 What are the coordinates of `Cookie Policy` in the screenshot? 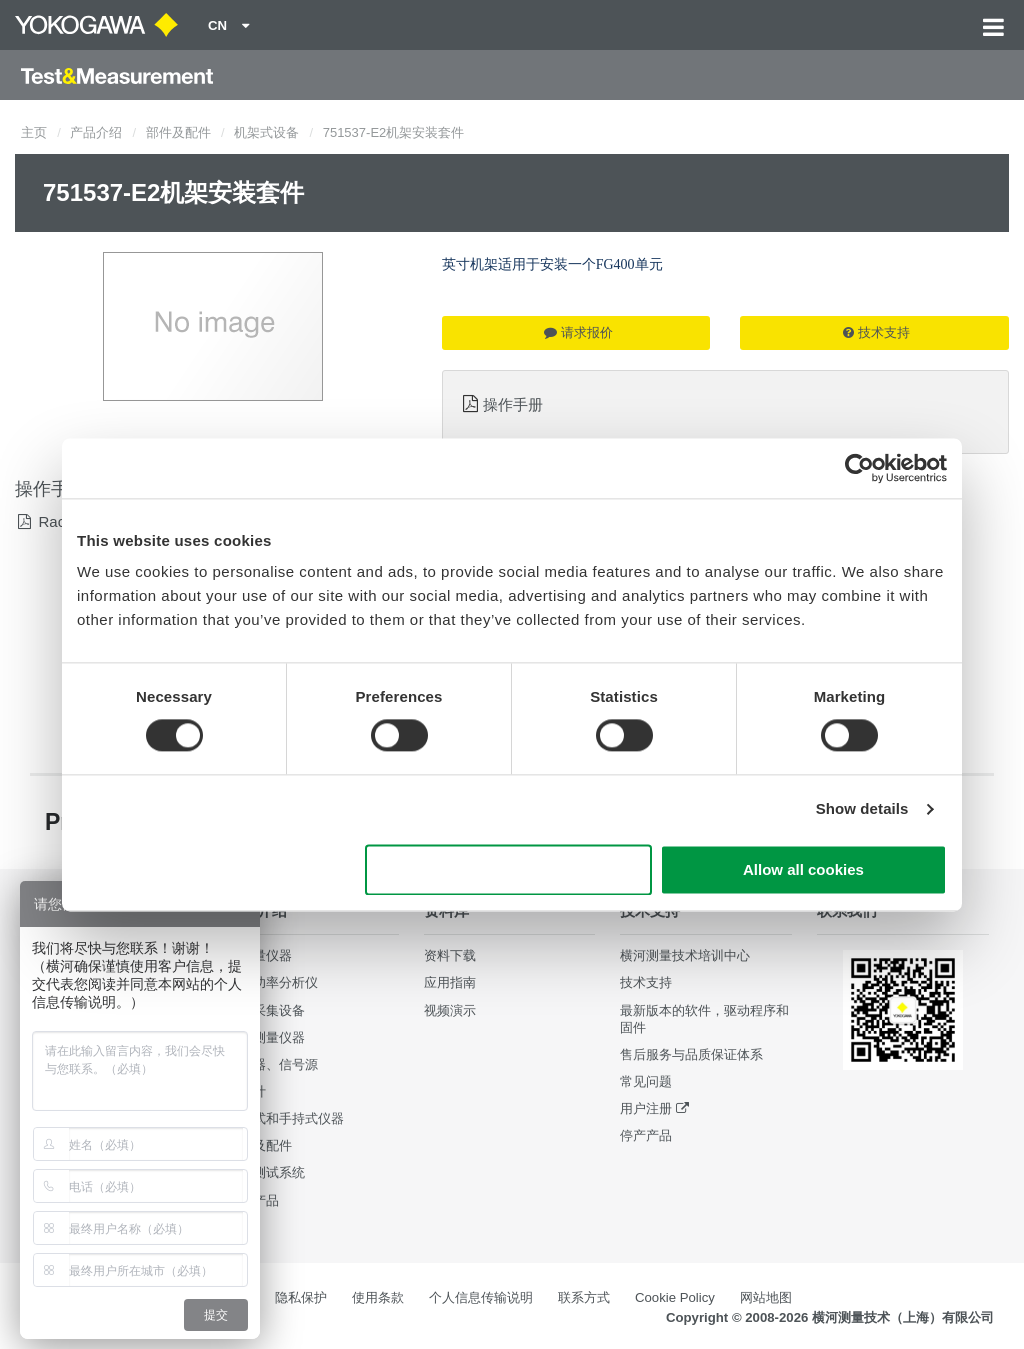 It's located at (675, 1297).